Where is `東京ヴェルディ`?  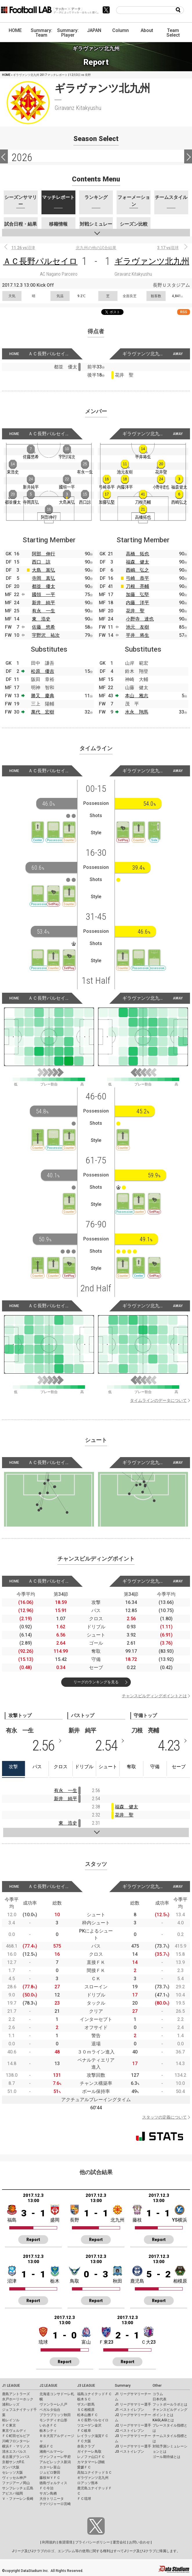 東京ヴェルディ is located at coordinates (14, 2431).